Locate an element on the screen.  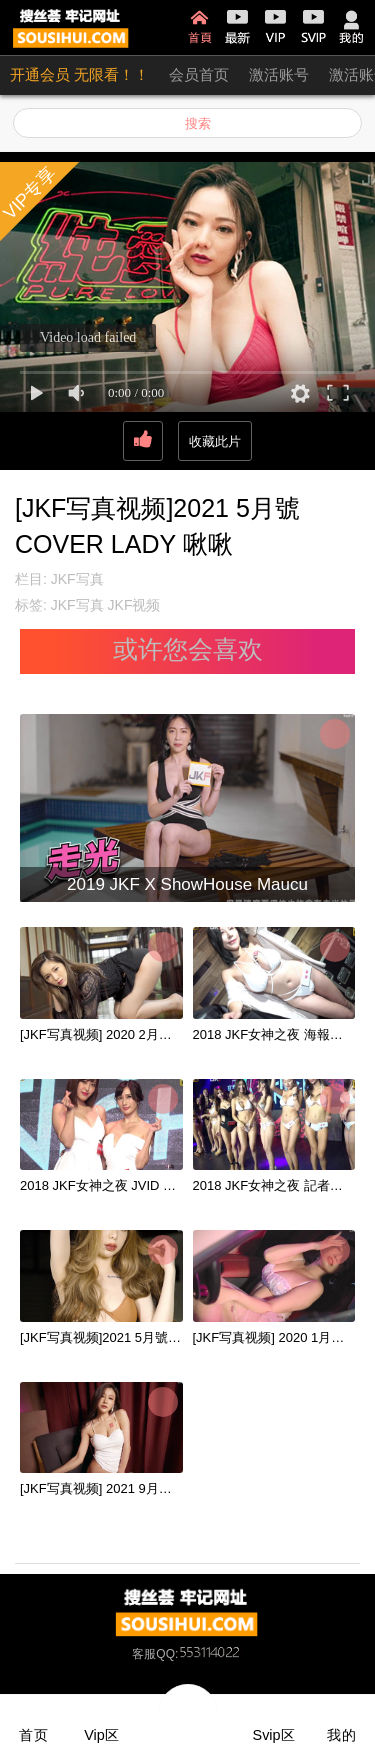
我的 is located at coordinates (351, 27).